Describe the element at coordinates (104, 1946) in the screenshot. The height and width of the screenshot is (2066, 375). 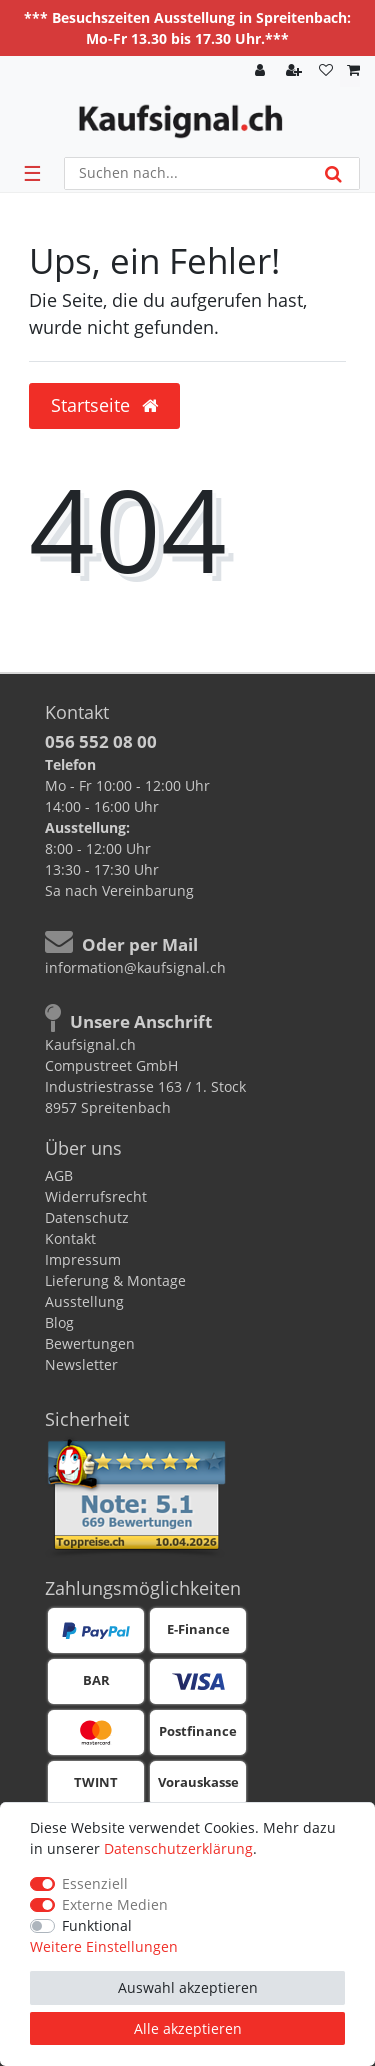
I see `Weitere Einstellungen` at that location.